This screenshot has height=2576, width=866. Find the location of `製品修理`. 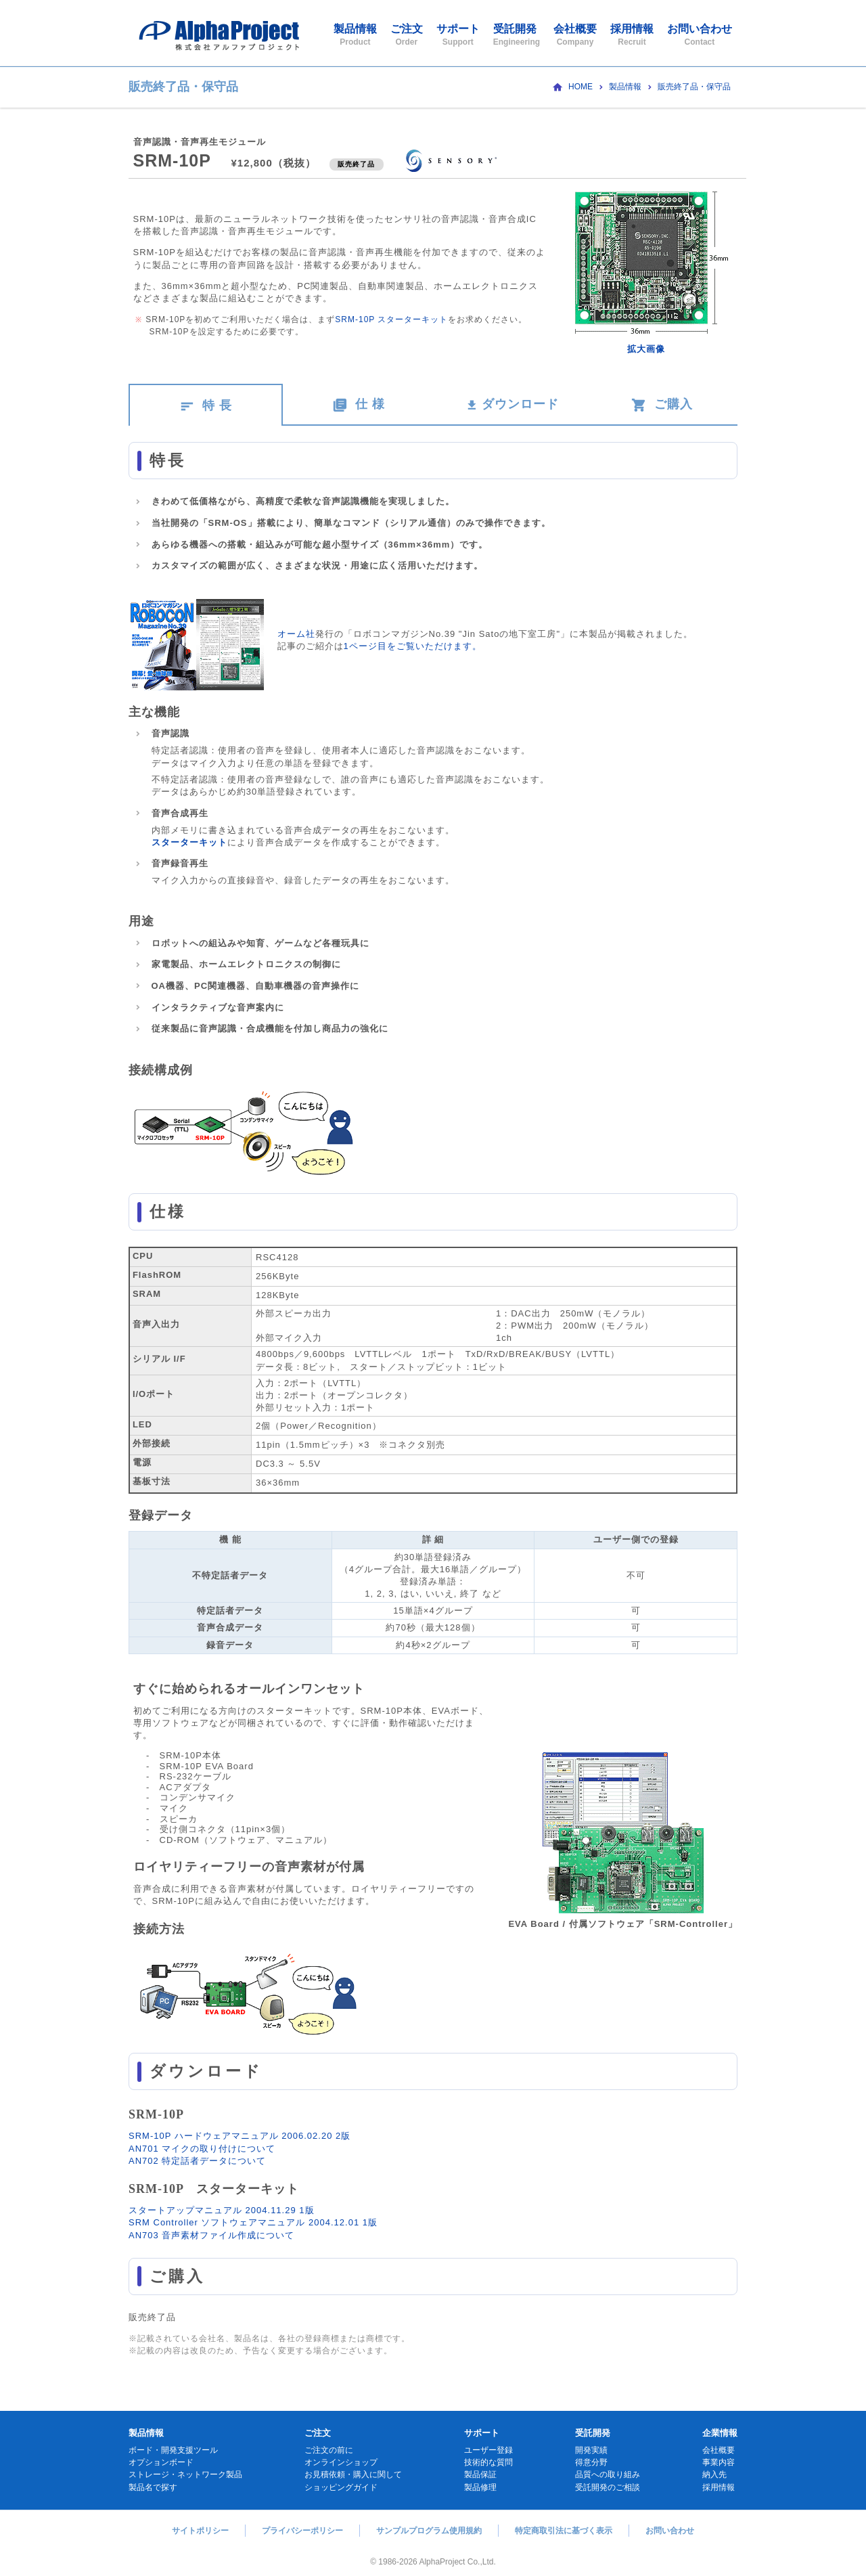

製品修理 is located at coordinates (480, 2487).